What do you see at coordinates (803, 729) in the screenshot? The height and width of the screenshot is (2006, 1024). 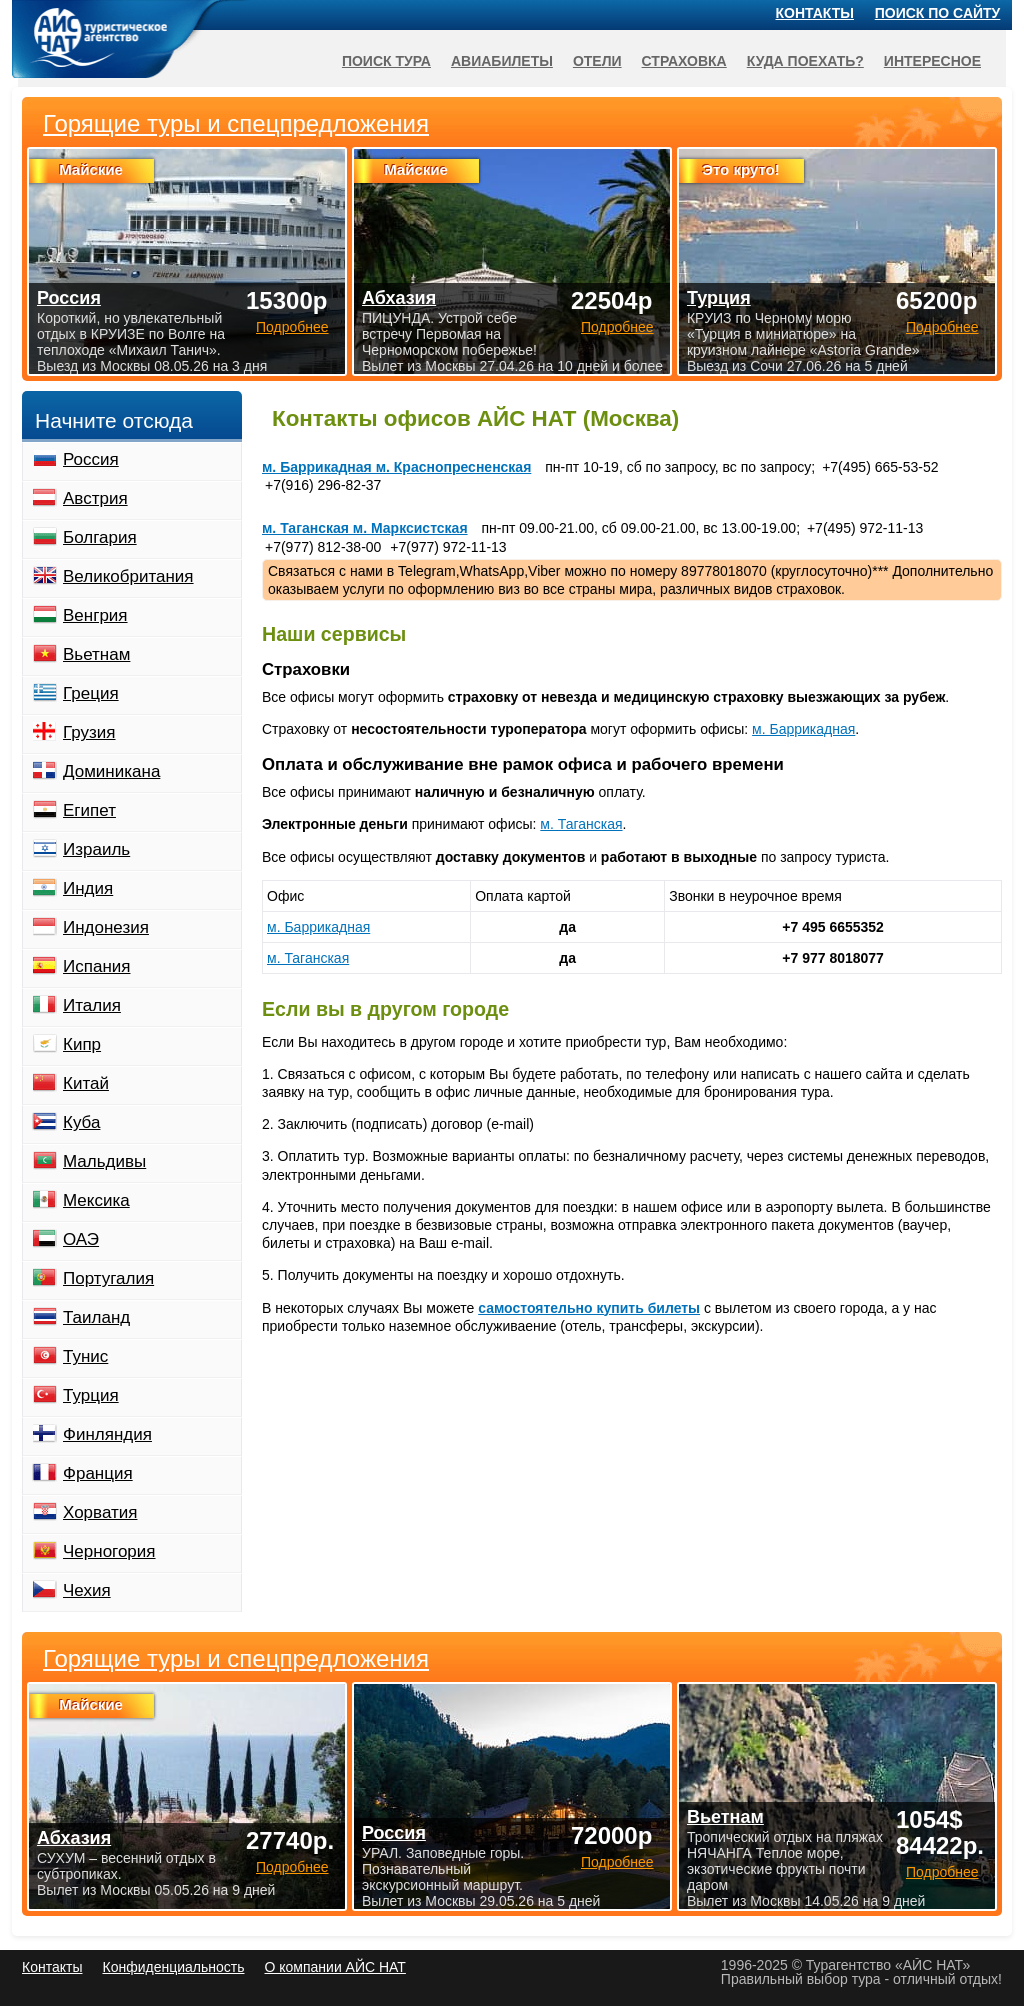 I see `м. Баррикадная` at bounding box center [803, 729].